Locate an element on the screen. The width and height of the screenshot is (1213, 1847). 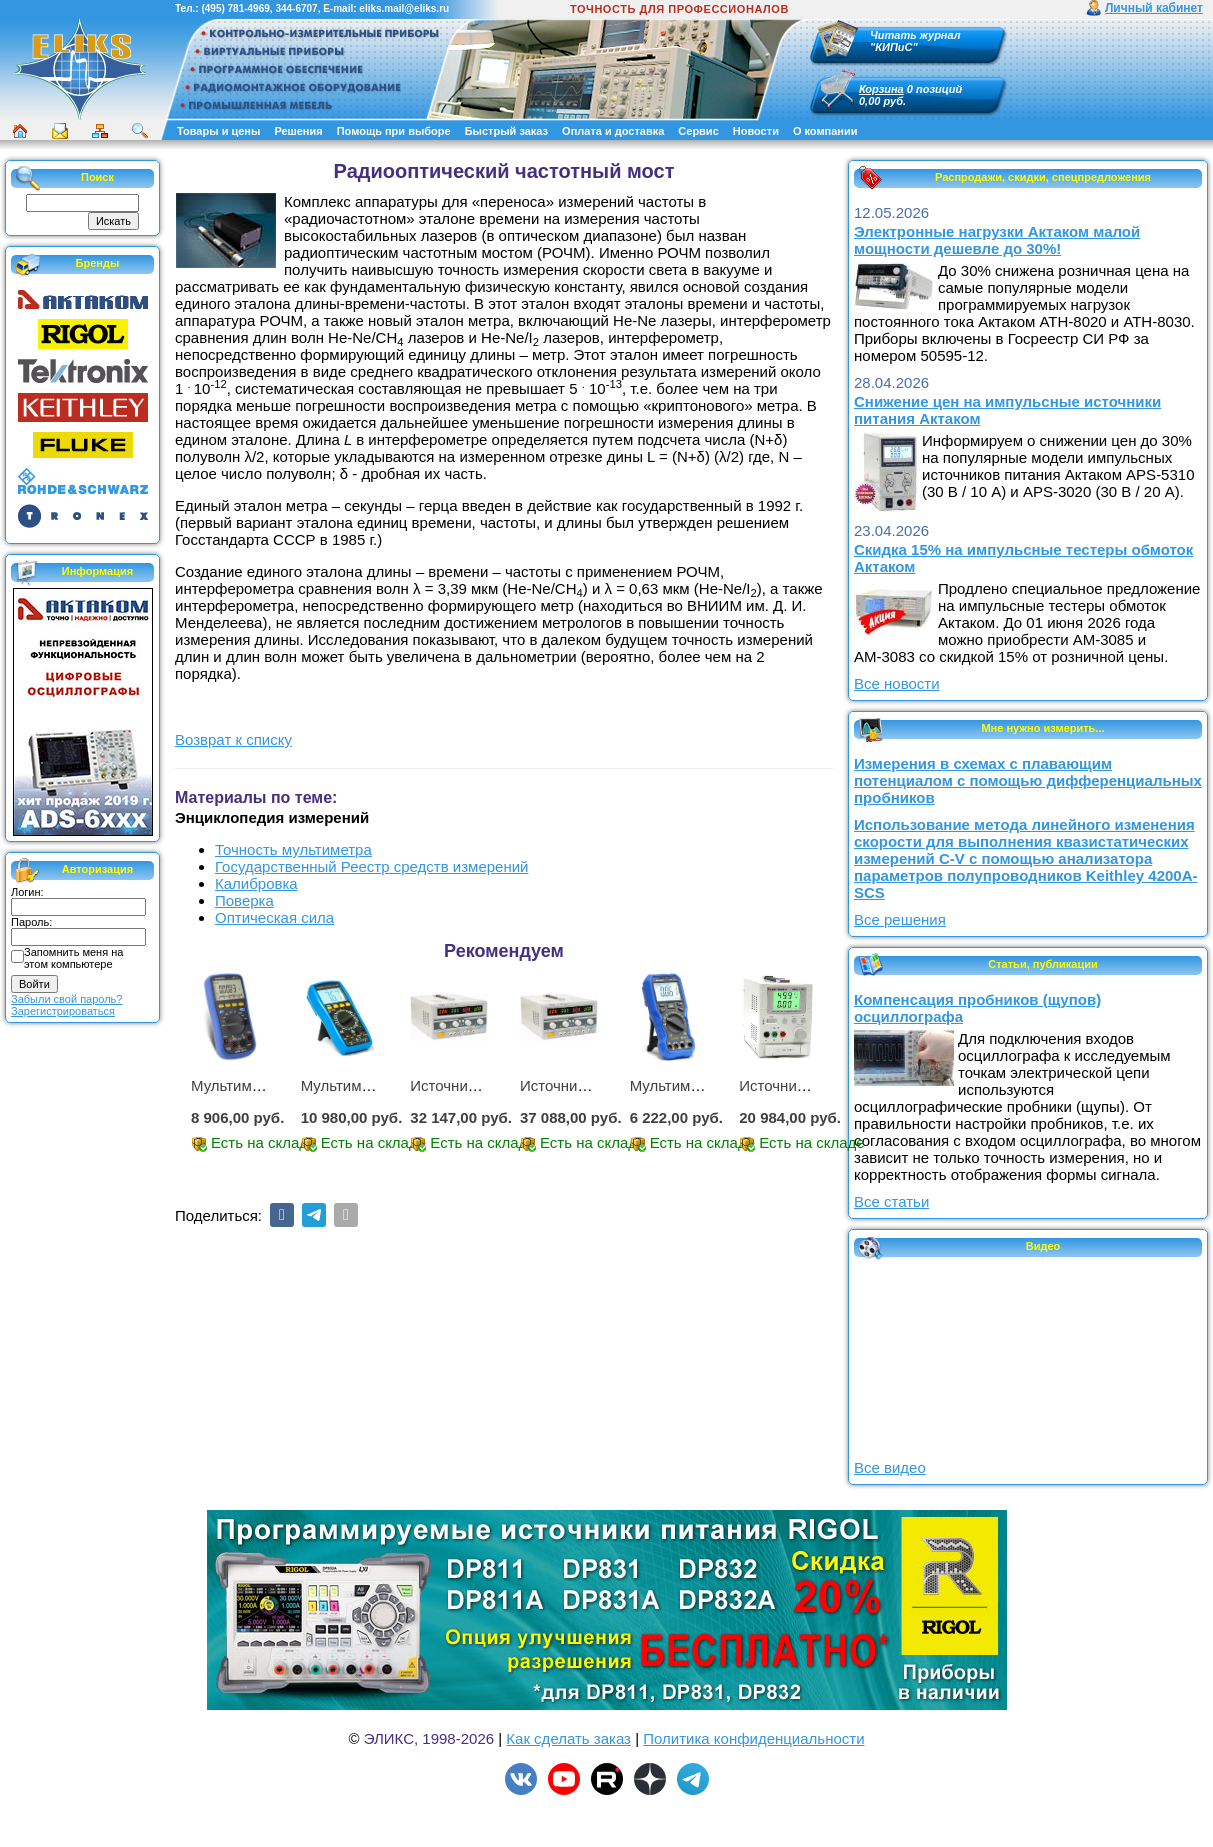
Оплата и доставка is located at coordinates (613, 131).